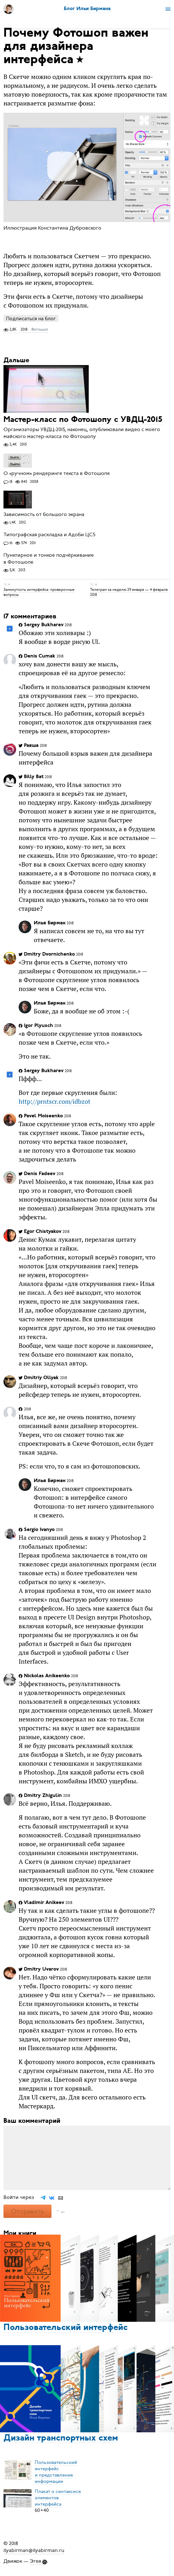 The image size is (174, 2576). I want to click on Пунктирное и тонкое подчёркивание в Фотошопе, so click(48, 559).